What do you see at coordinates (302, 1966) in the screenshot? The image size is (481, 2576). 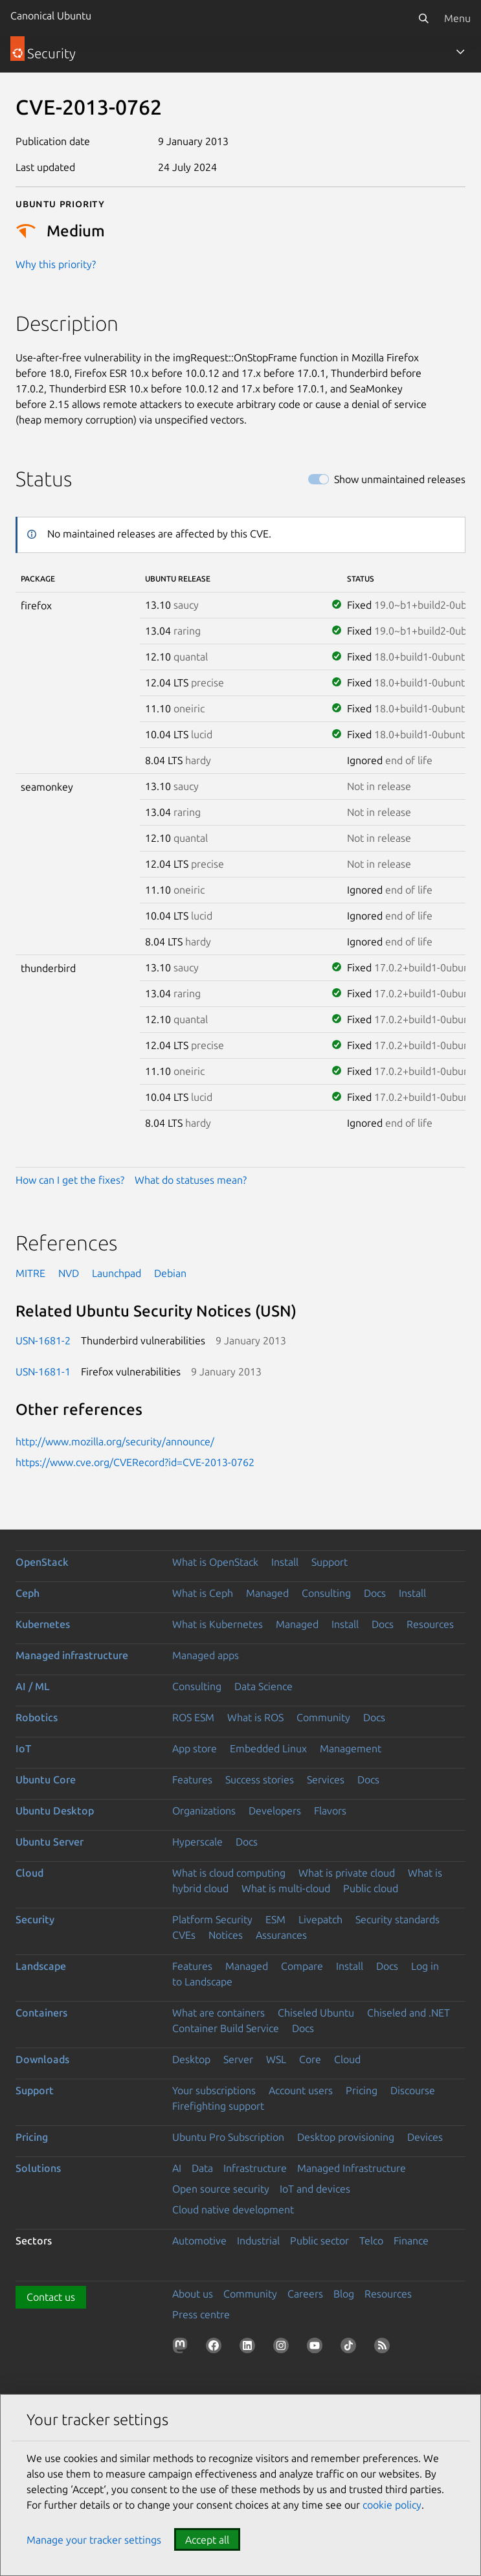 I see `Compare` at bounding box center [302, 1966].